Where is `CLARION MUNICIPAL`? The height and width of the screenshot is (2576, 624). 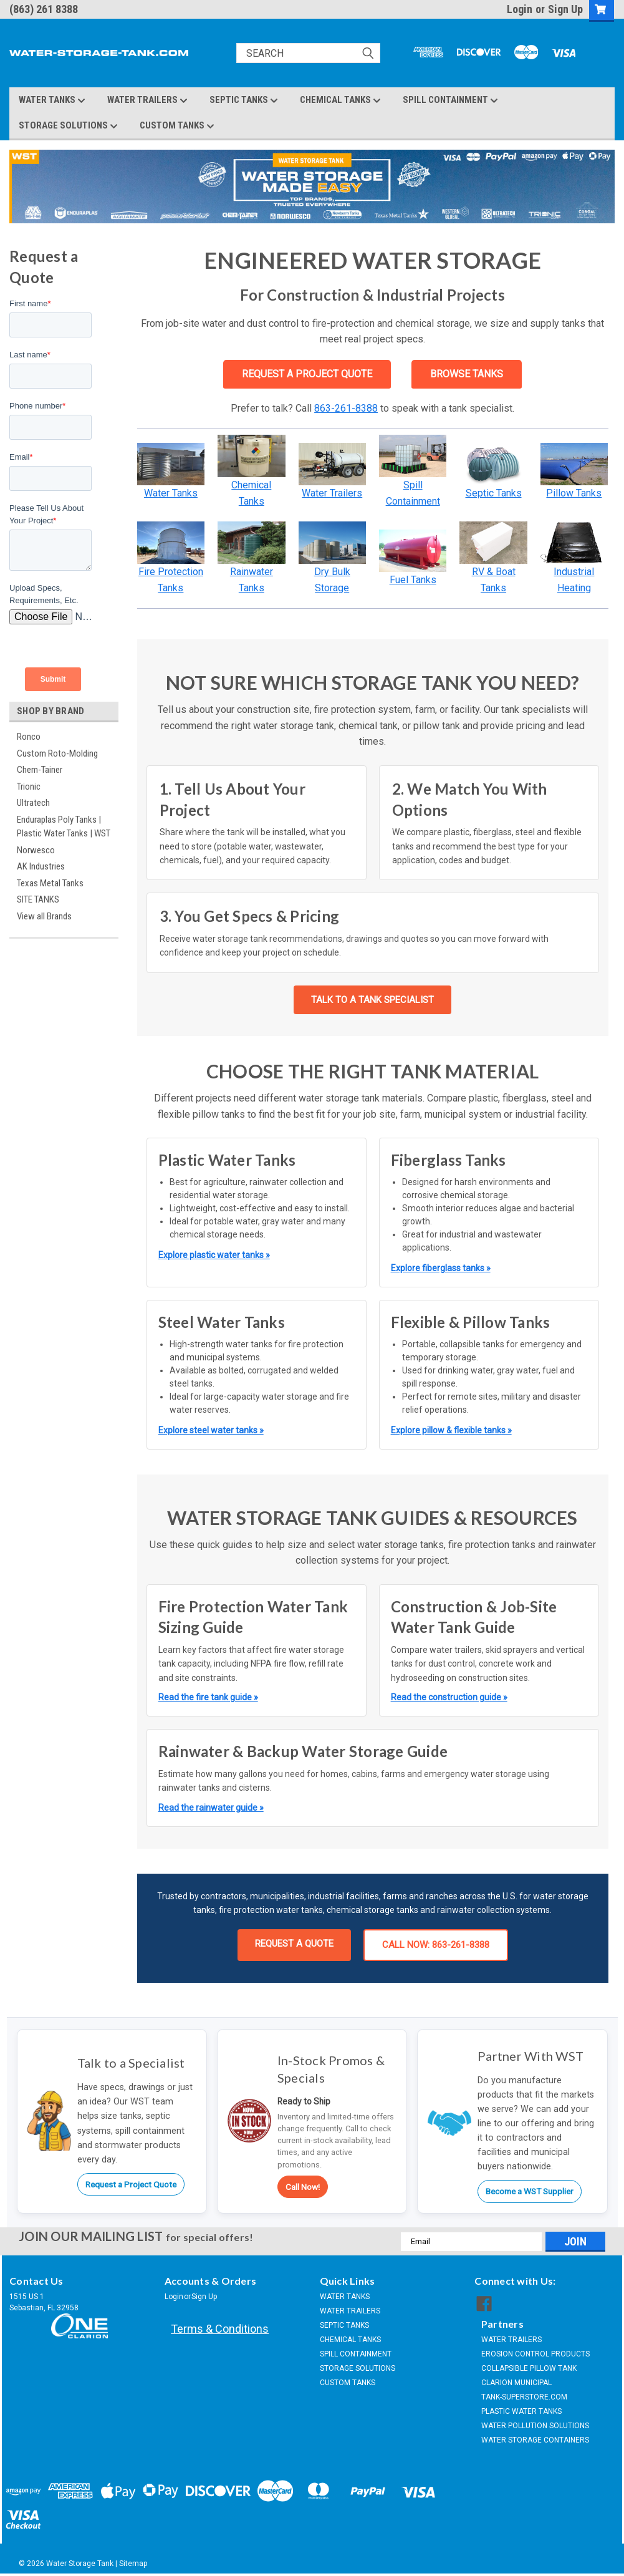 CLARION MUNICIPAL is located at coordinates (516, 2382).